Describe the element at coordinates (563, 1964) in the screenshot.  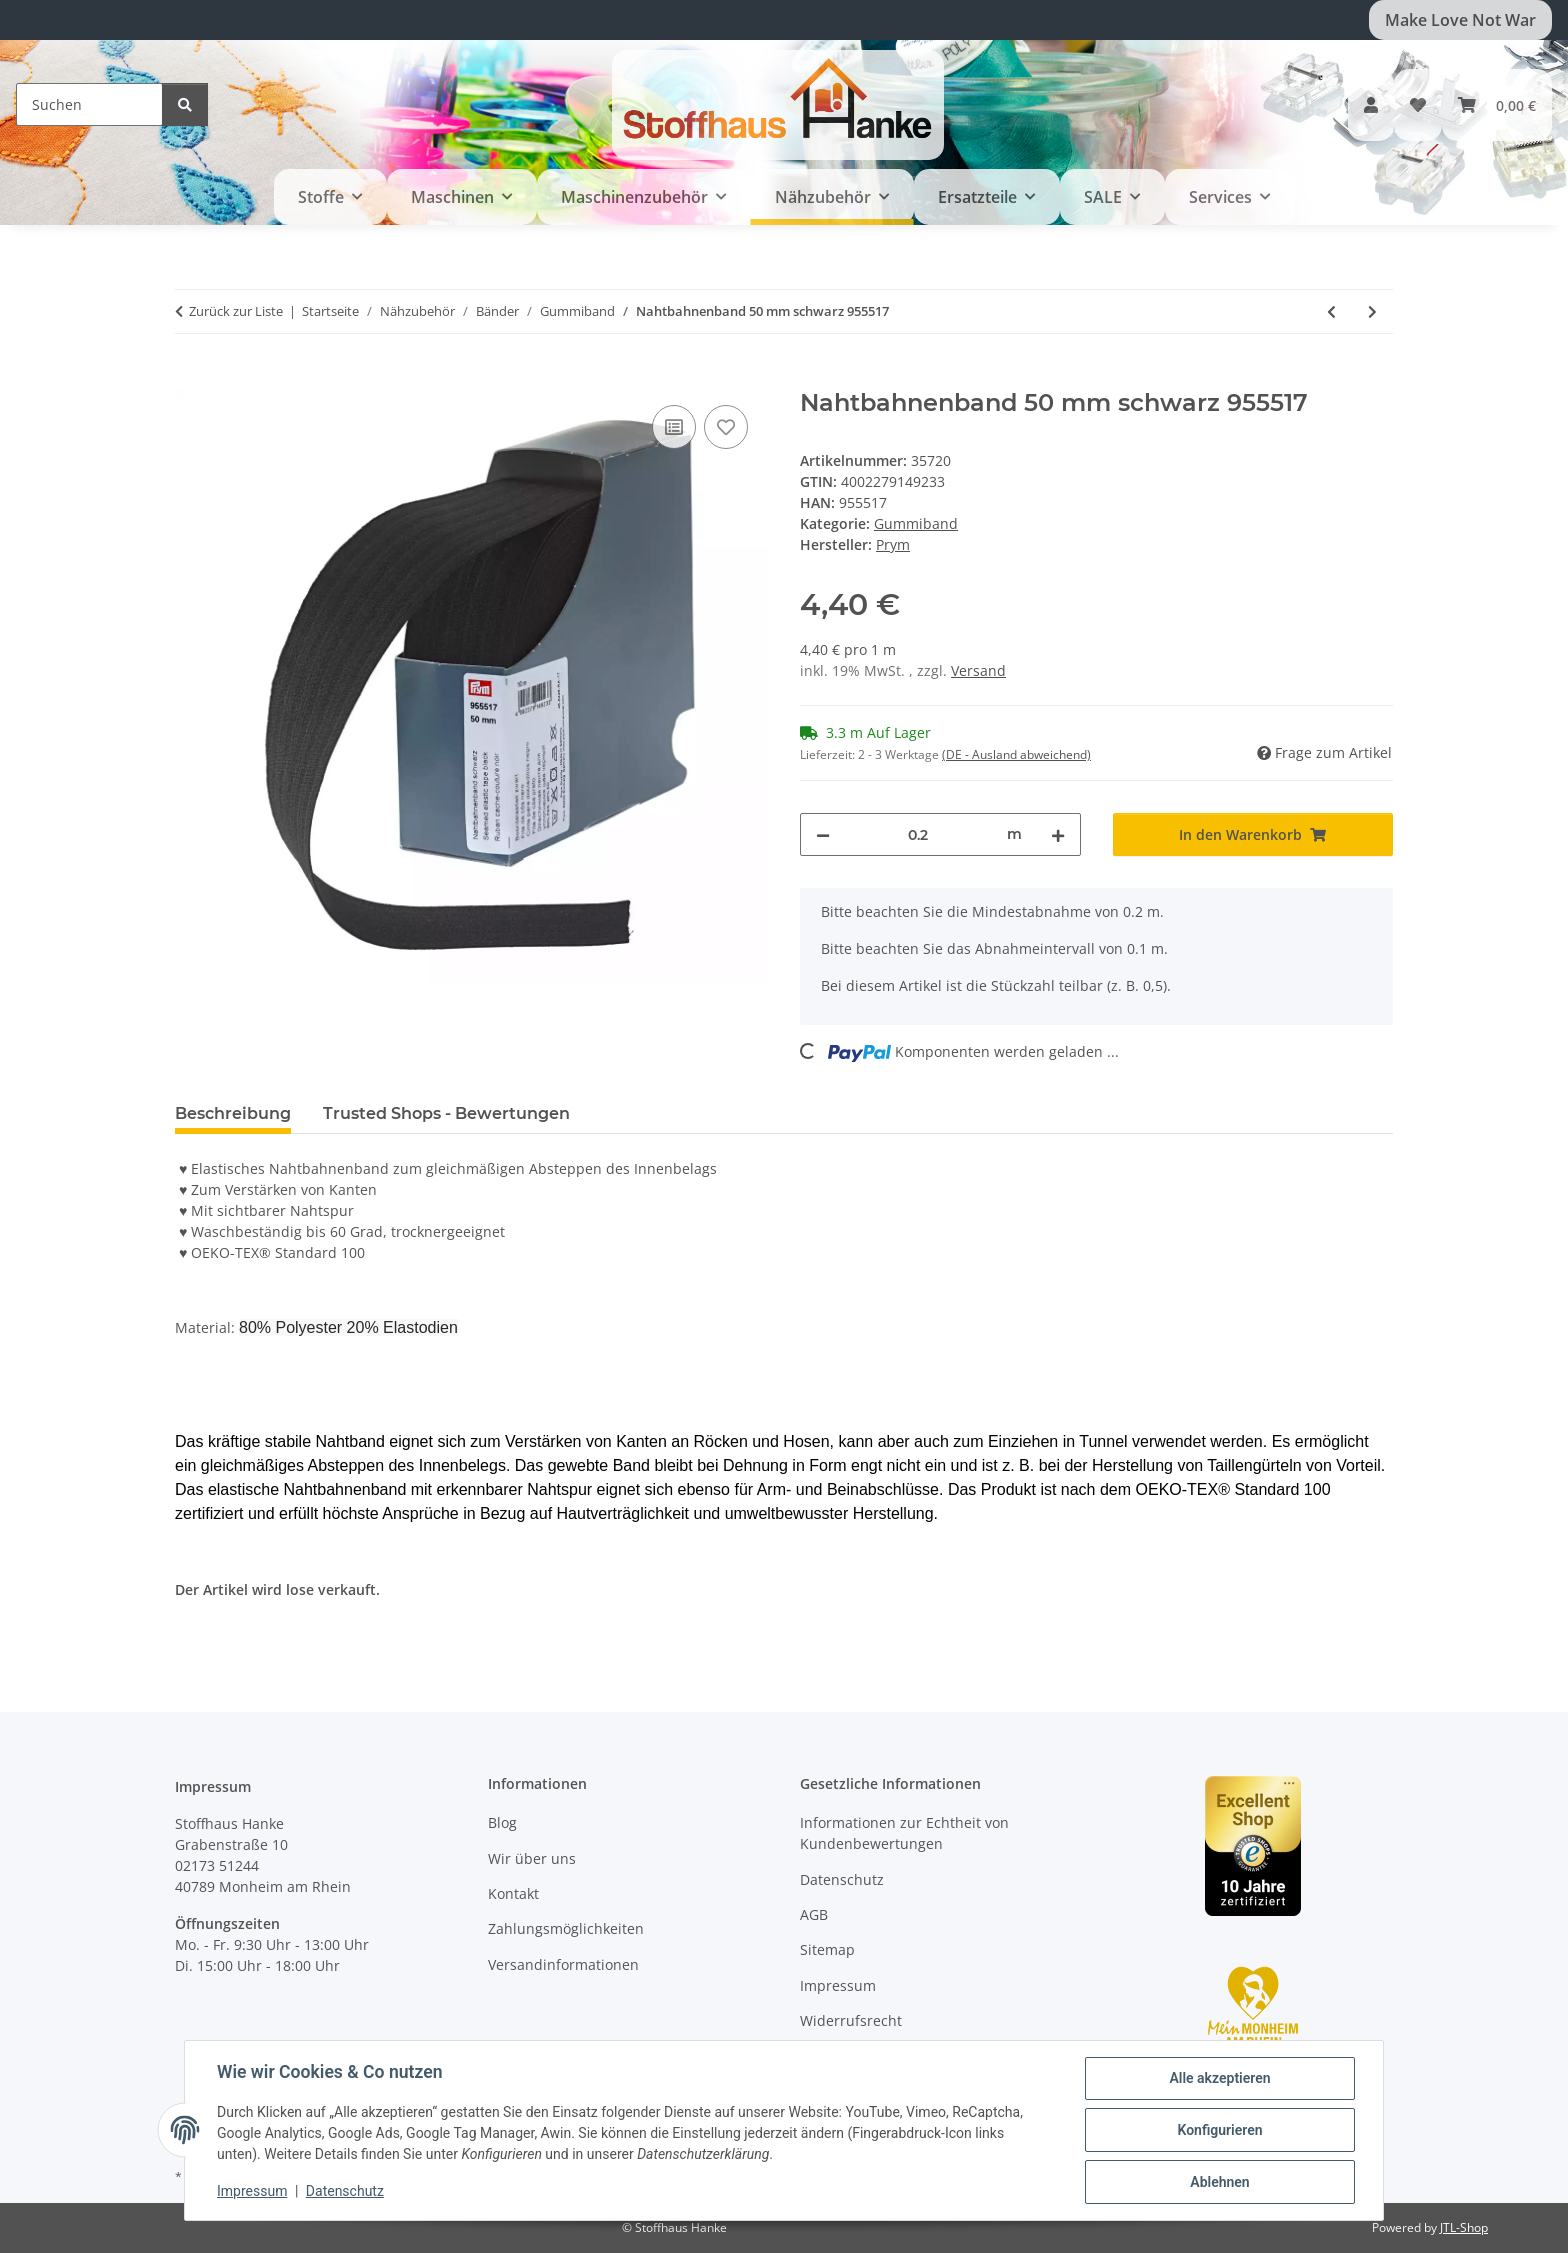
I see `Versandinformationen` at that location.